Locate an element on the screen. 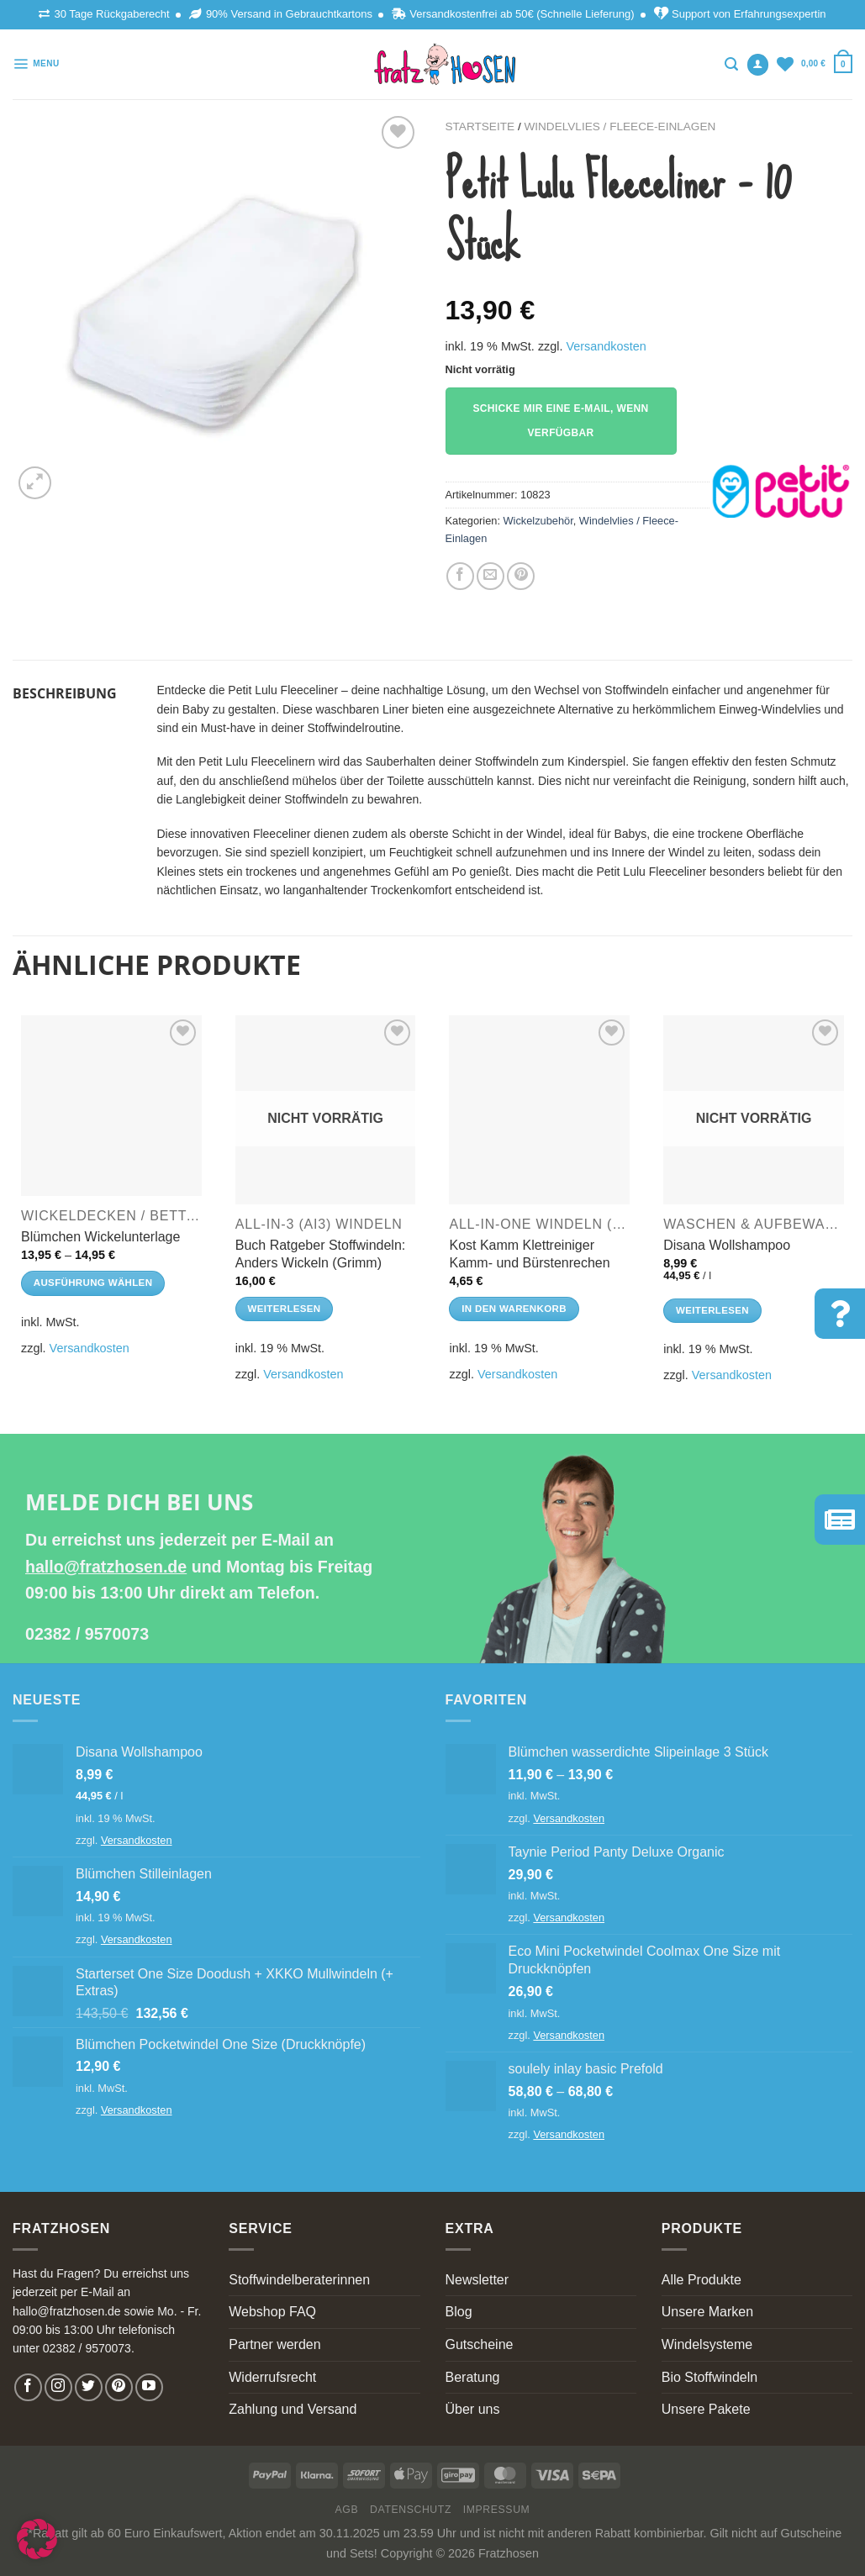 The image size is (865, 2576). Kost Kamm Klettreiniger Kamm- und Bürstenrechen is located at coordinates (529, 1254).